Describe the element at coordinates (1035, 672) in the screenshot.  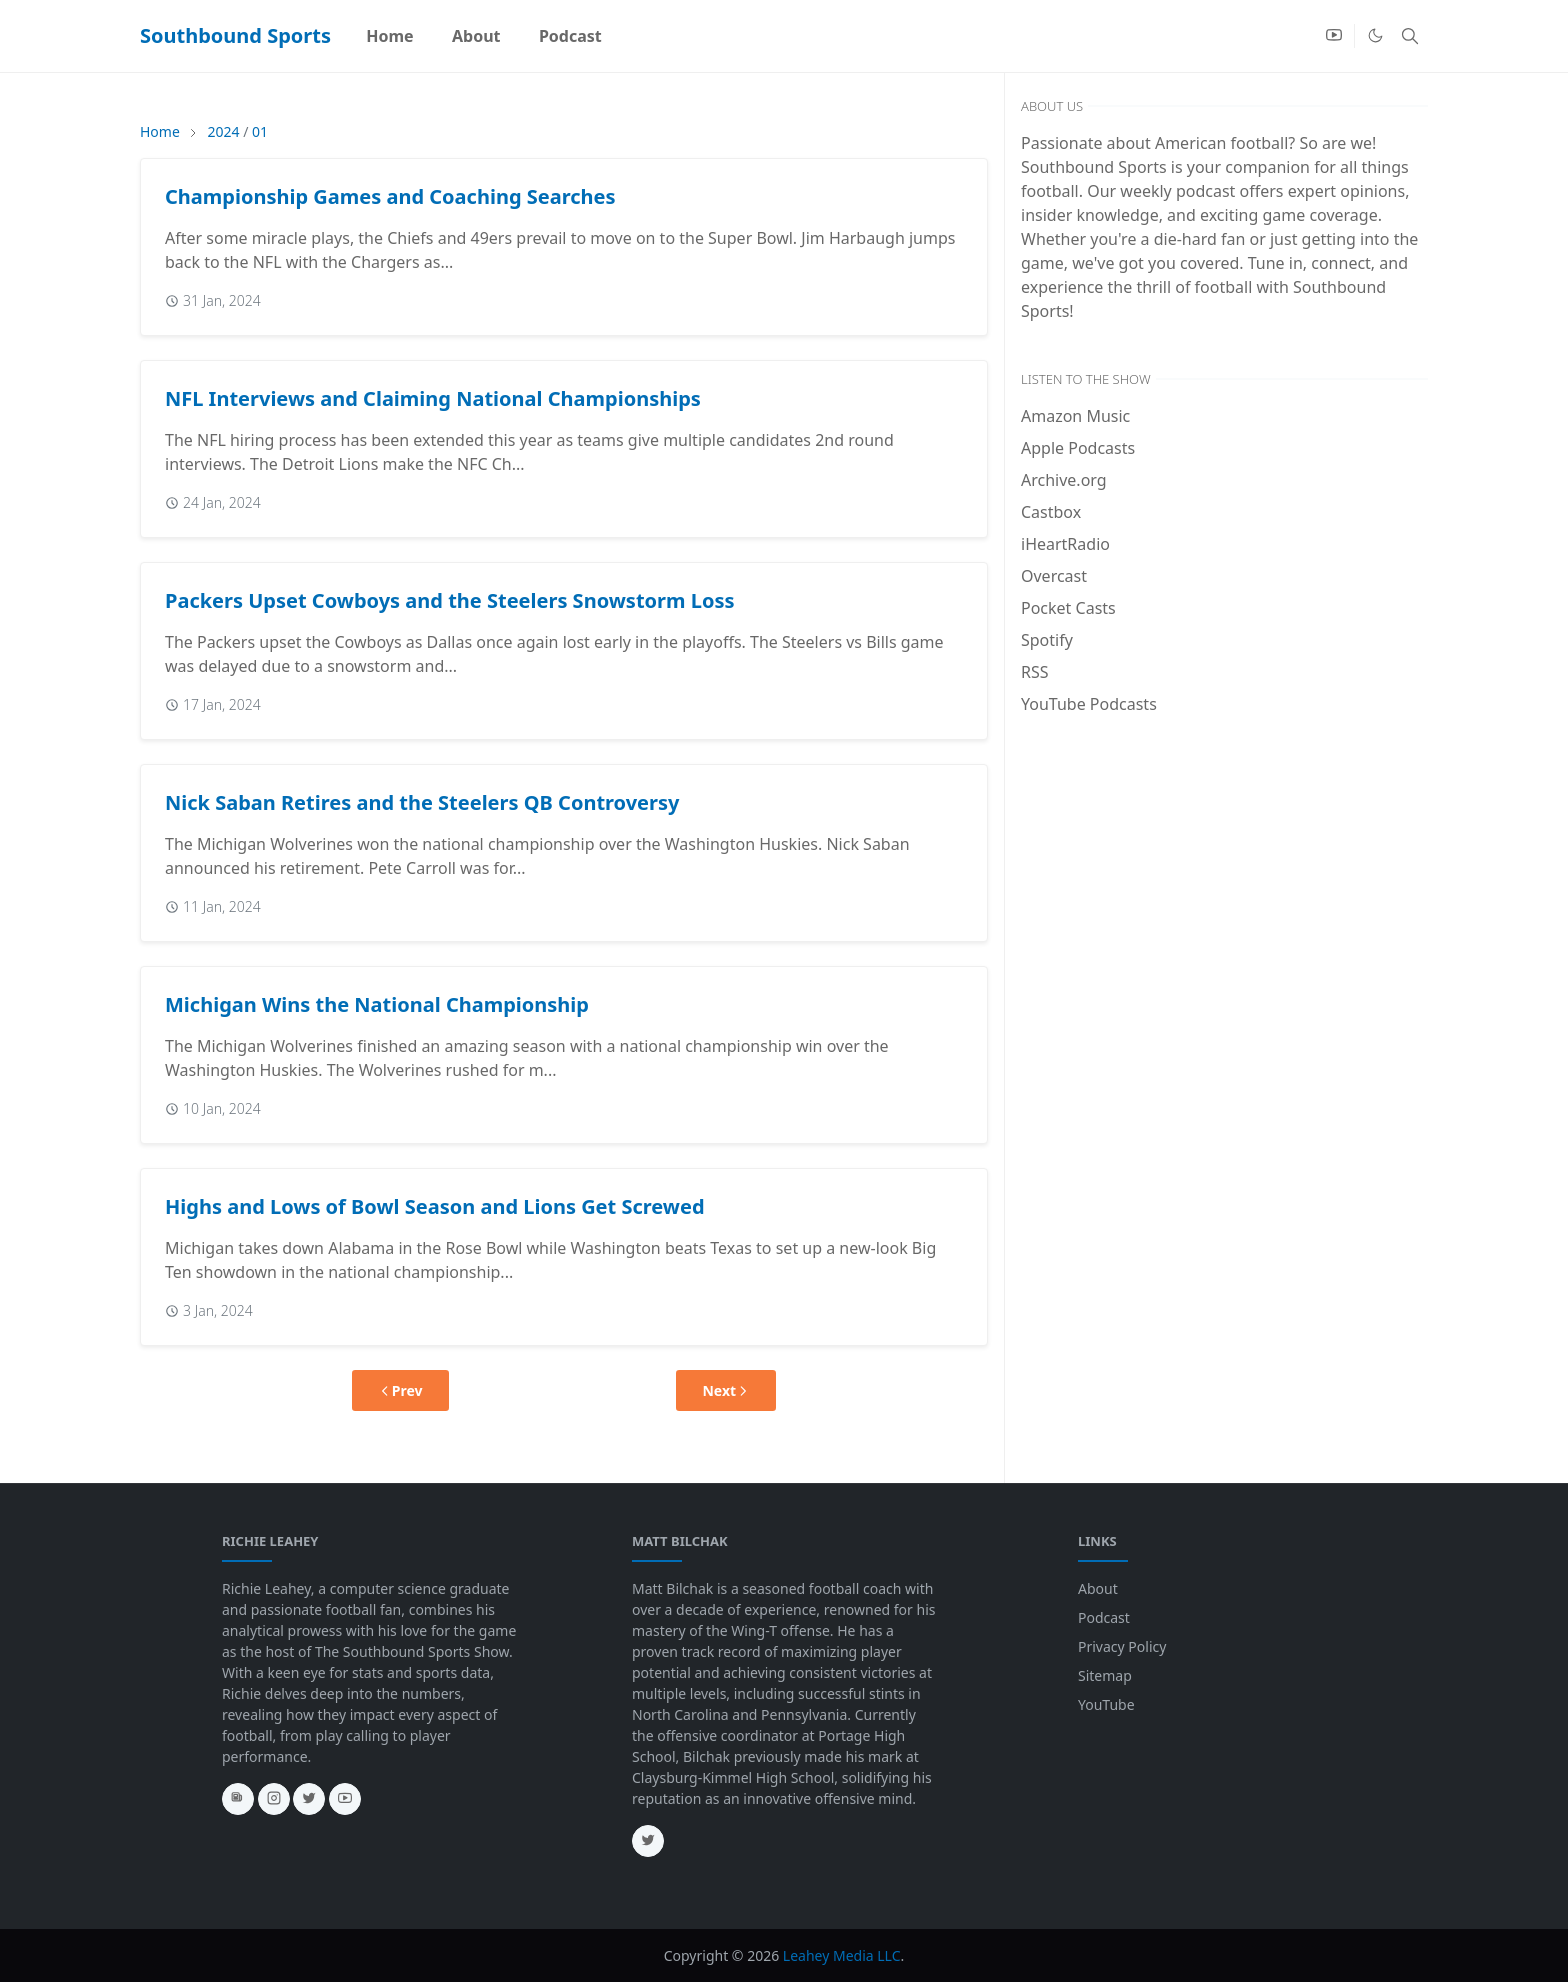
I see `RSS` at that location.